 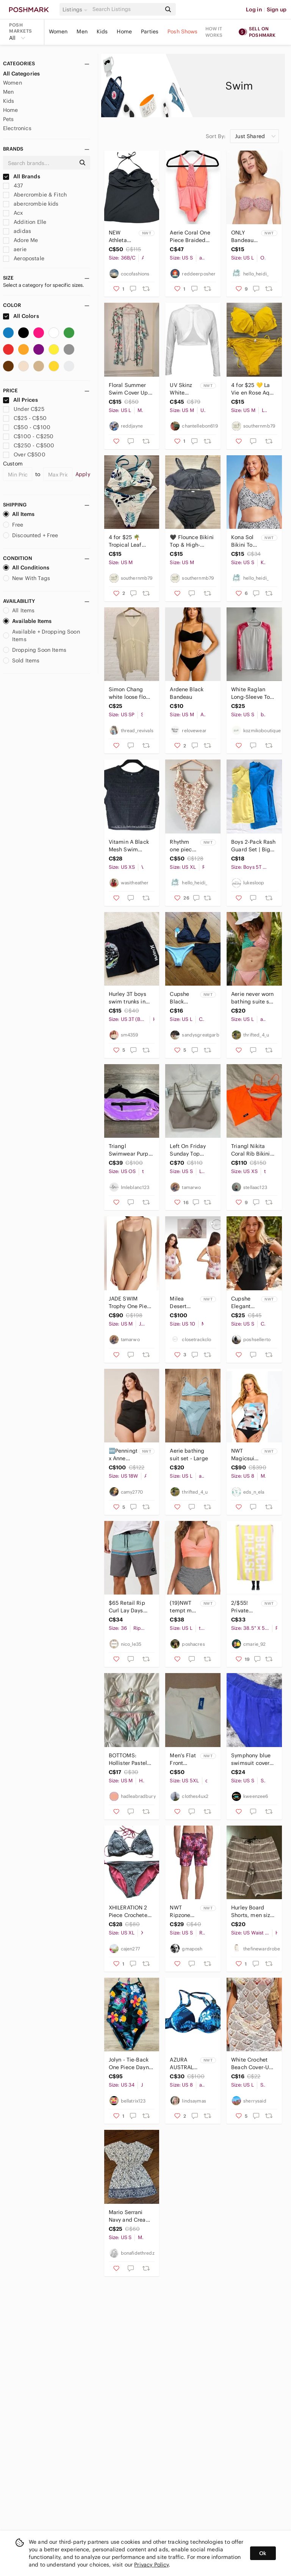 What do you see at coordinates (21, 176) in the screenshot?
I see `All Brands` at bounding box center [21, 176].